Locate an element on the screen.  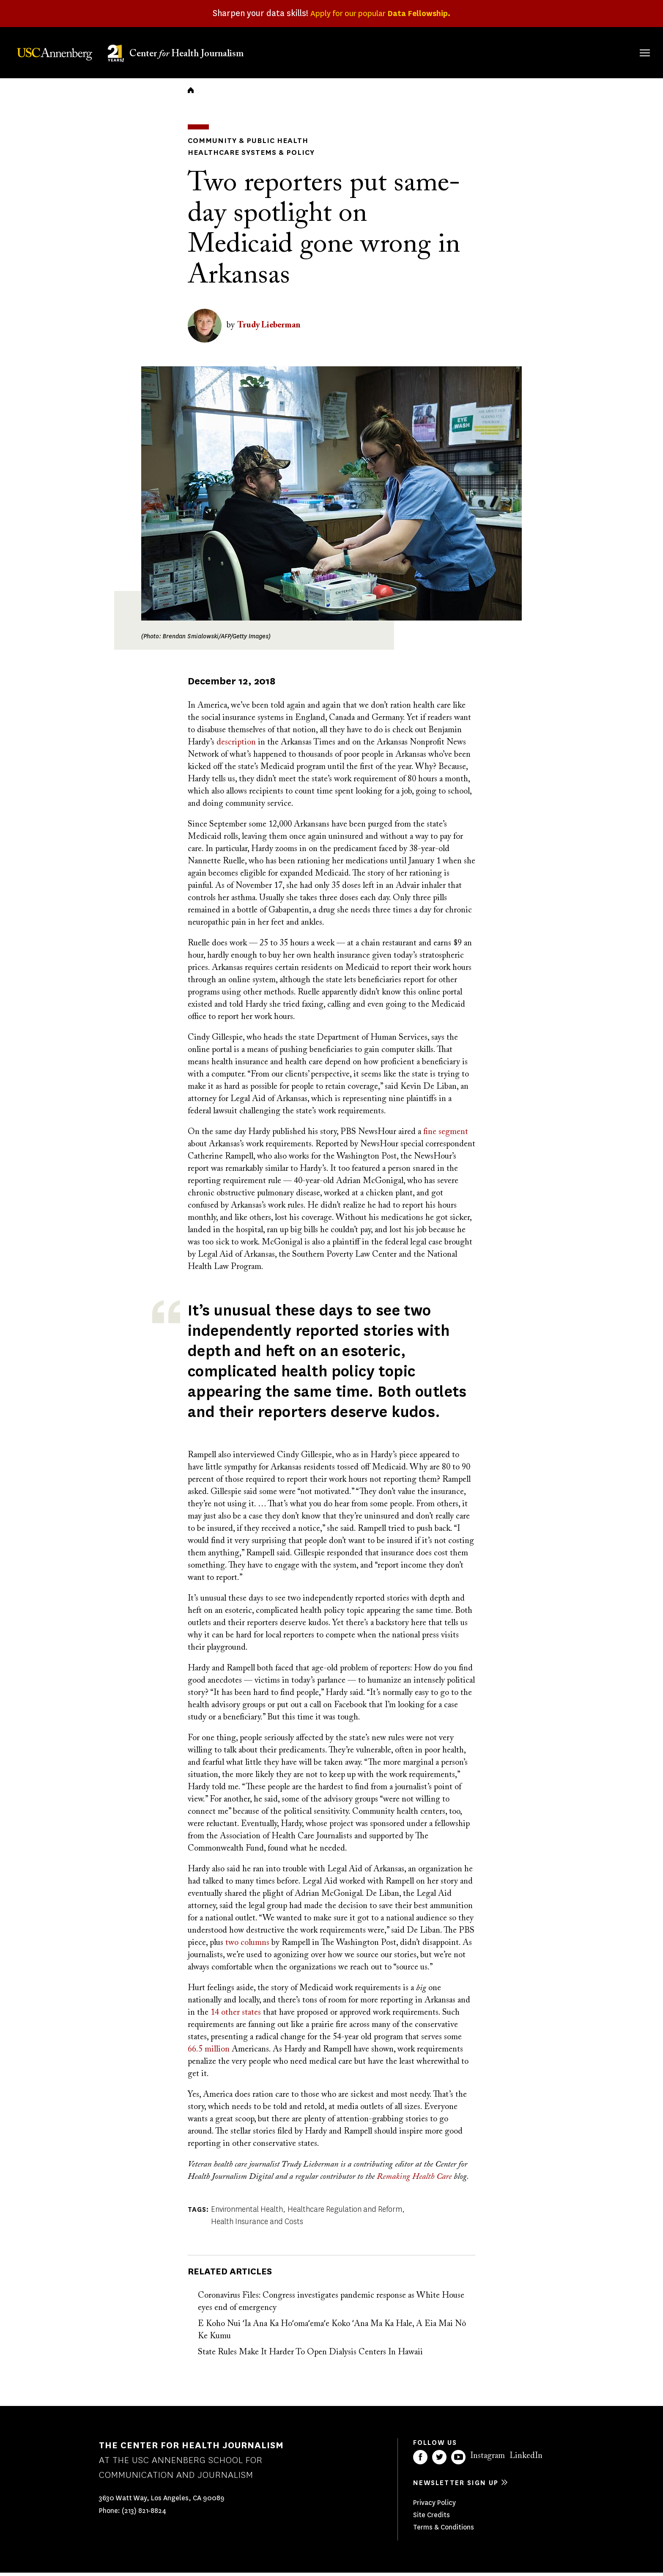
Privacy Policy is located at coordinates (434, 2506).